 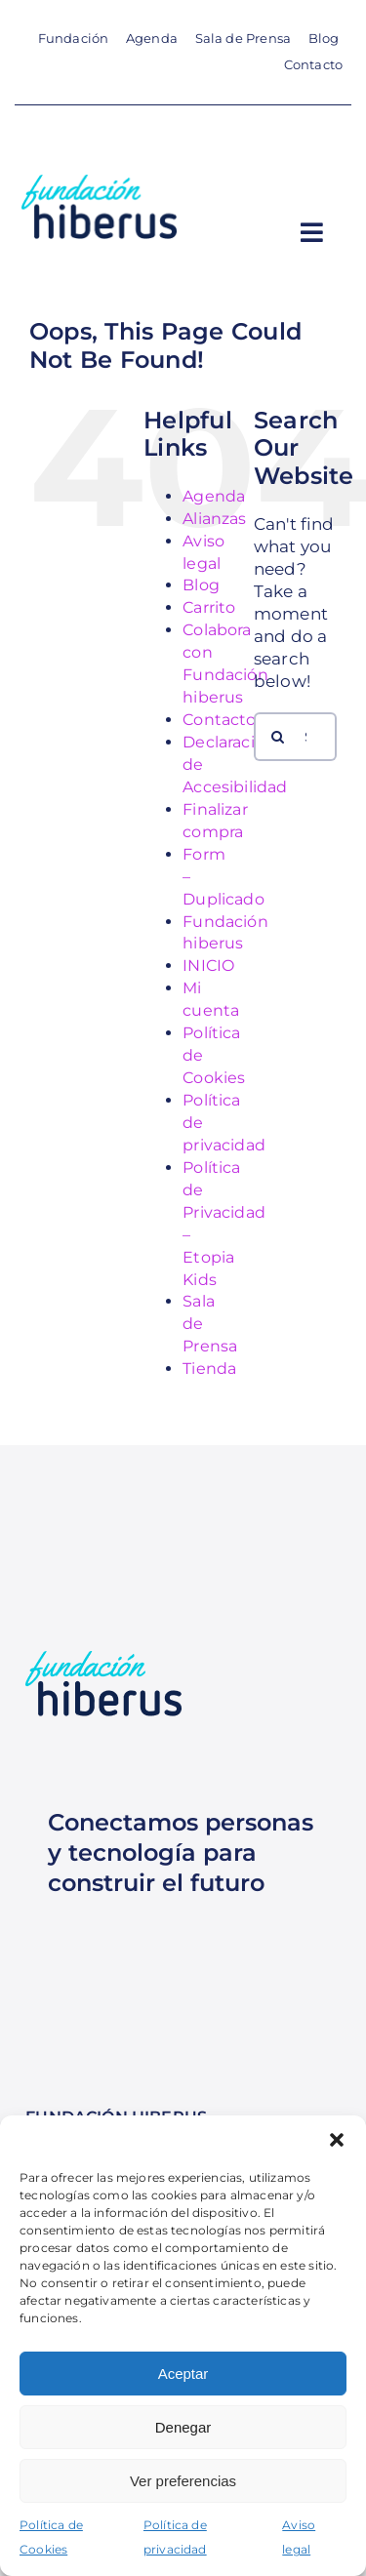 What do you see at coordinates (336, 2140) in the screenshot?
I see `[button]` at bounding box center [336, 2140].